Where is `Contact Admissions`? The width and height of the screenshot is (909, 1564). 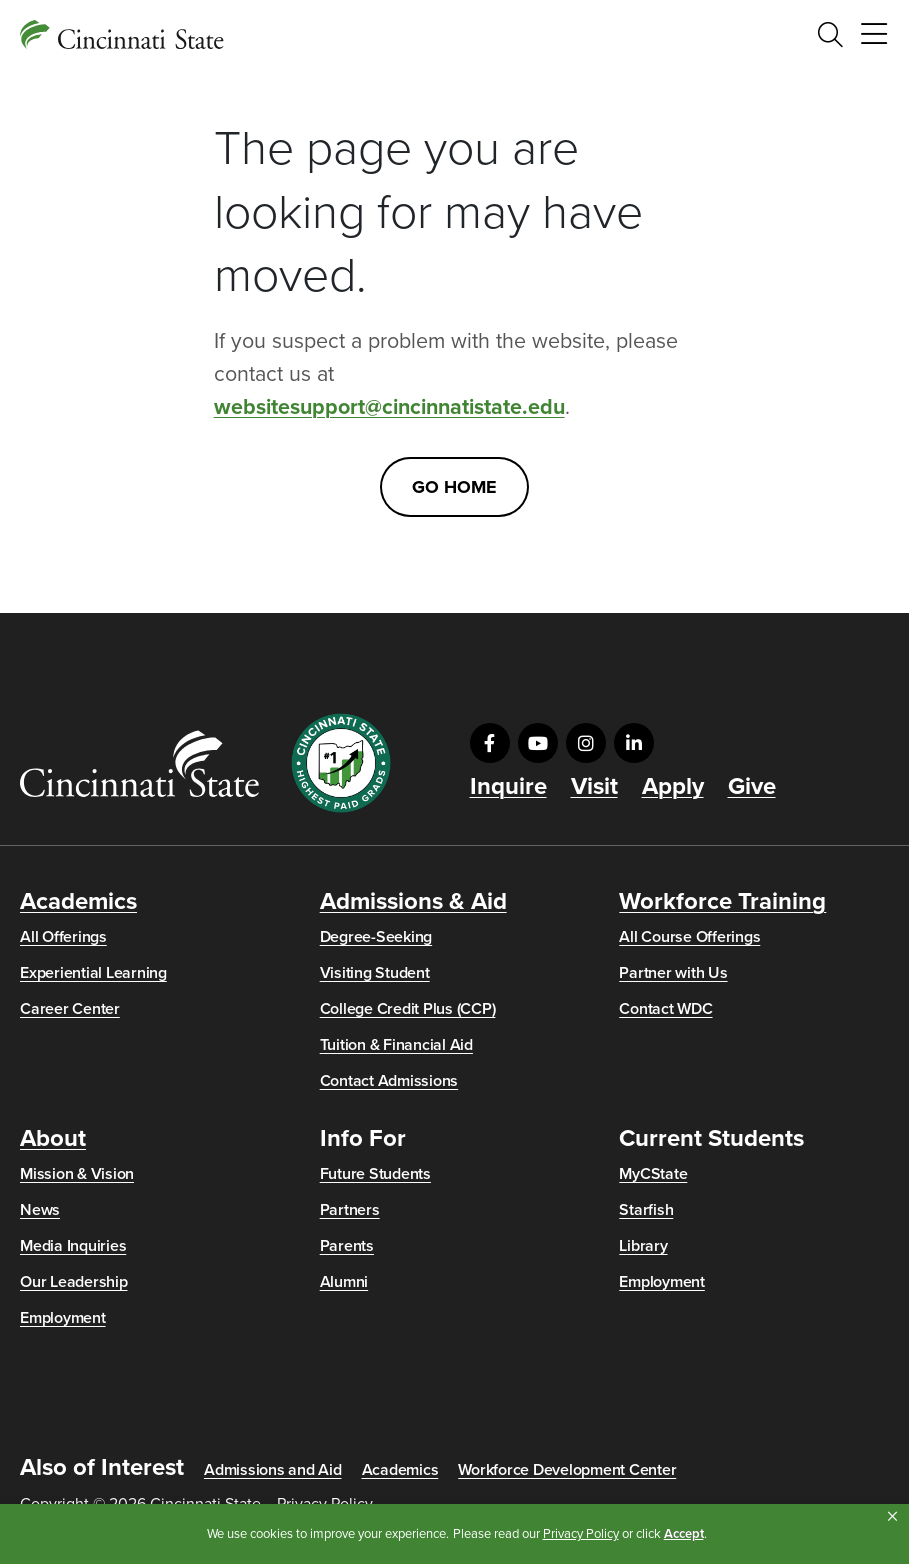
Contact Admissions is located at coordinates (389, 1081).